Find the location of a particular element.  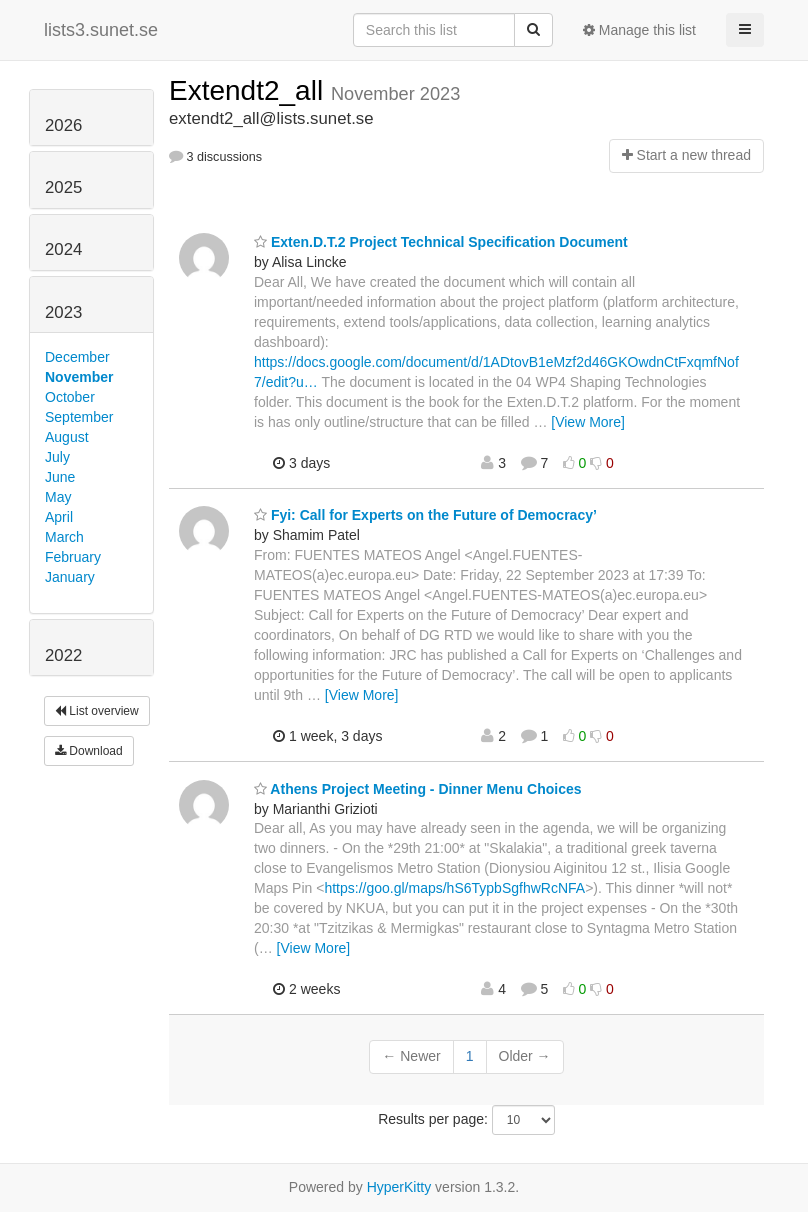

September is located at coordinates (79, 417).